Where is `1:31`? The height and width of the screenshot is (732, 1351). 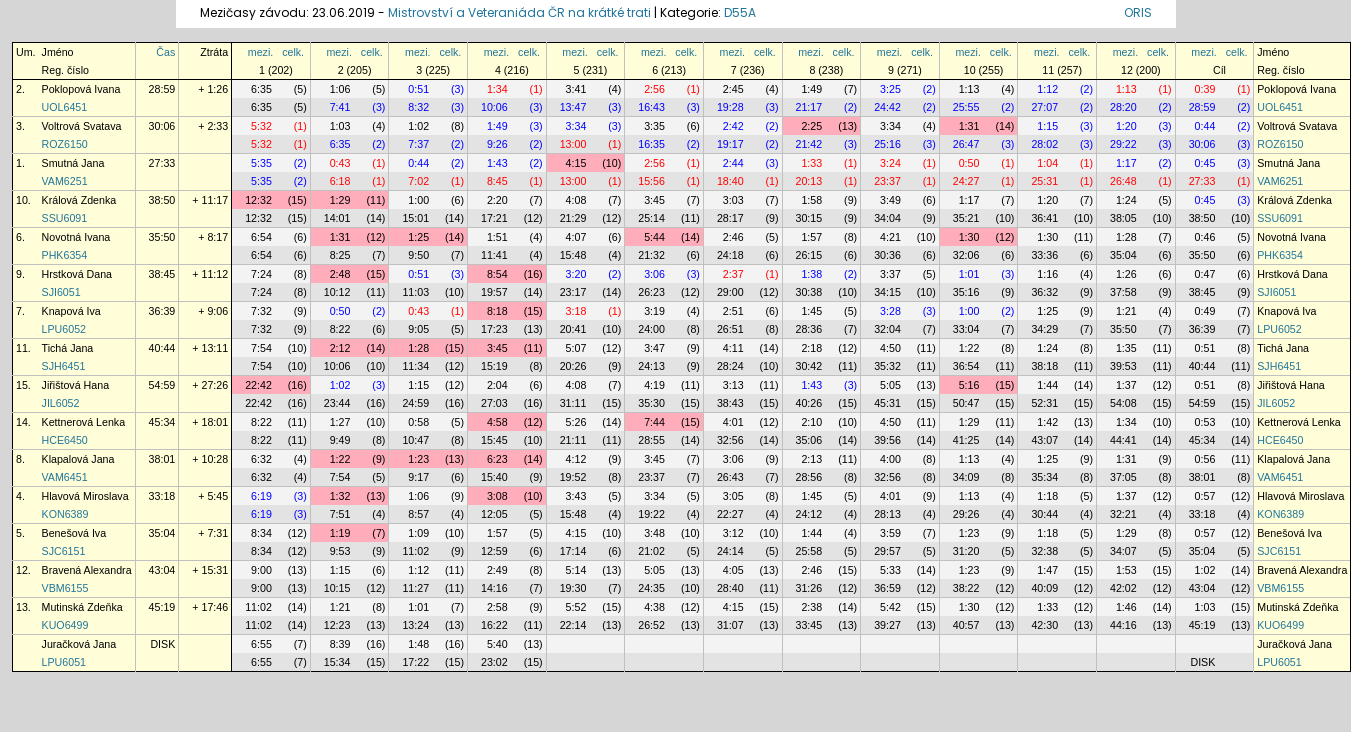
1:31 is located at coordinates (969, 126).